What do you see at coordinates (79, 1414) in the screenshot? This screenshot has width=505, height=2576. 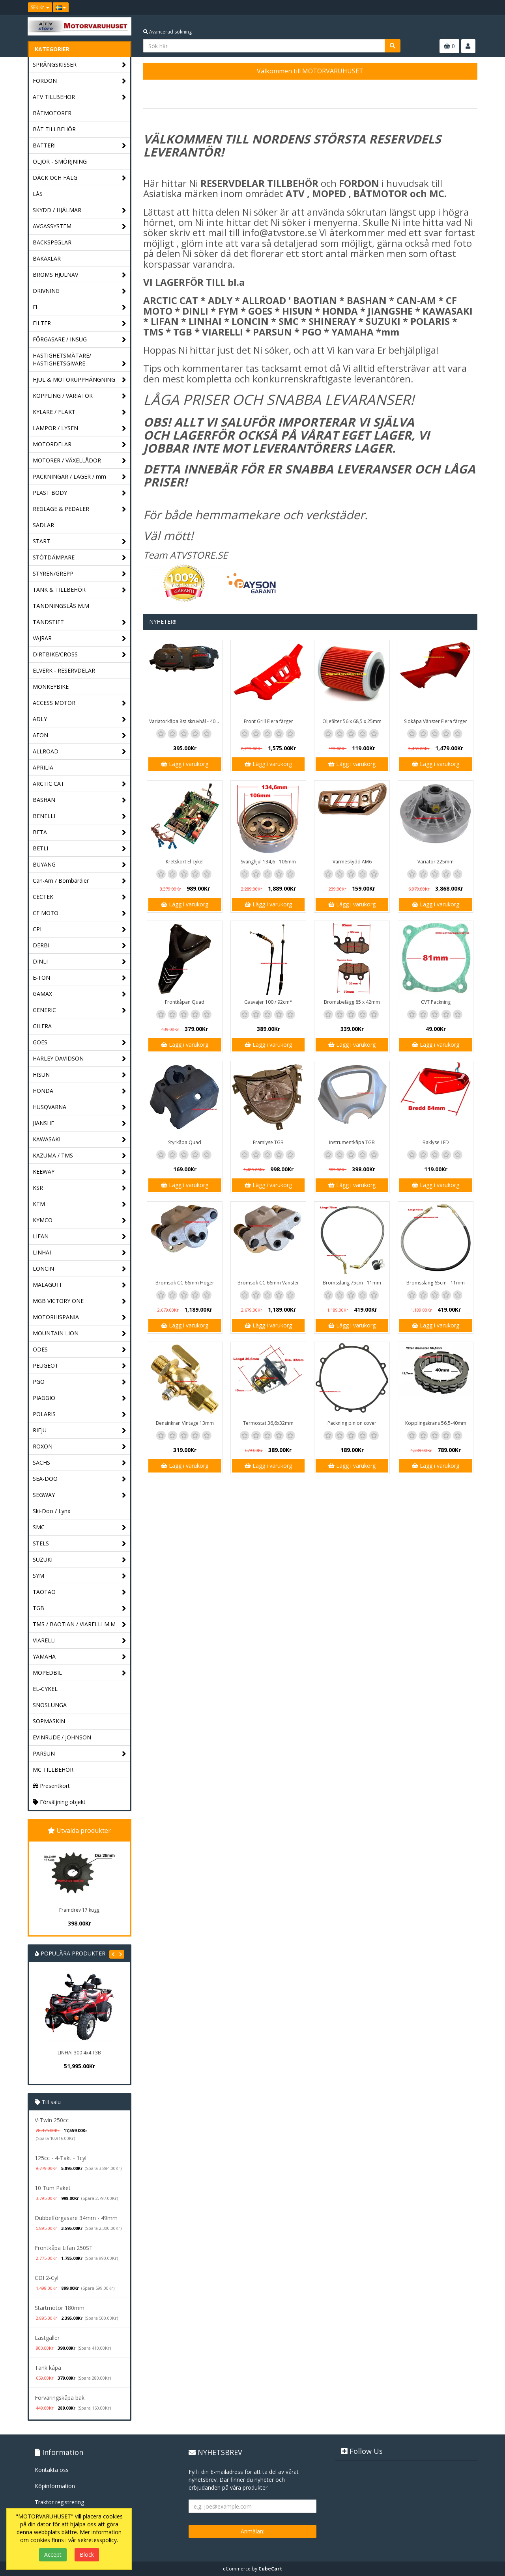 I see `POLARIS` at bounding box center [79, 1414].